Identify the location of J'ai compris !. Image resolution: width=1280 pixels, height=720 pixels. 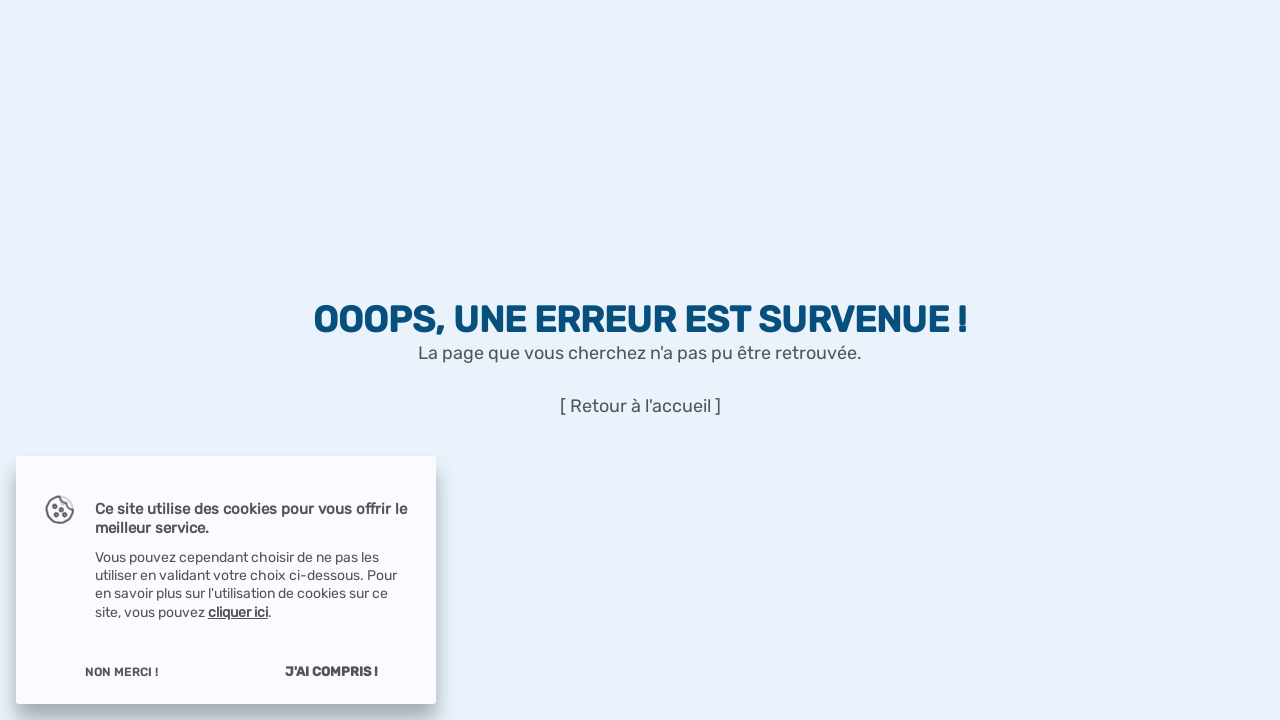
(331, 671).